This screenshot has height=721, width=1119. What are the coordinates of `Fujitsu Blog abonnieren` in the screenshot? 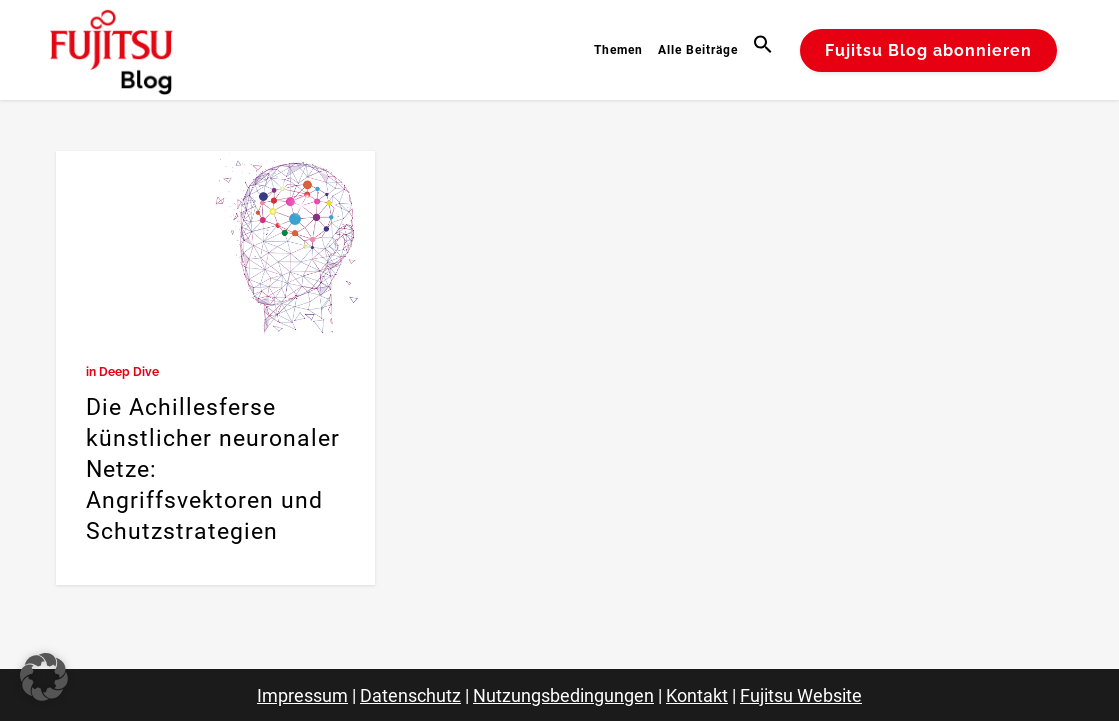 It's located at (928, 50).